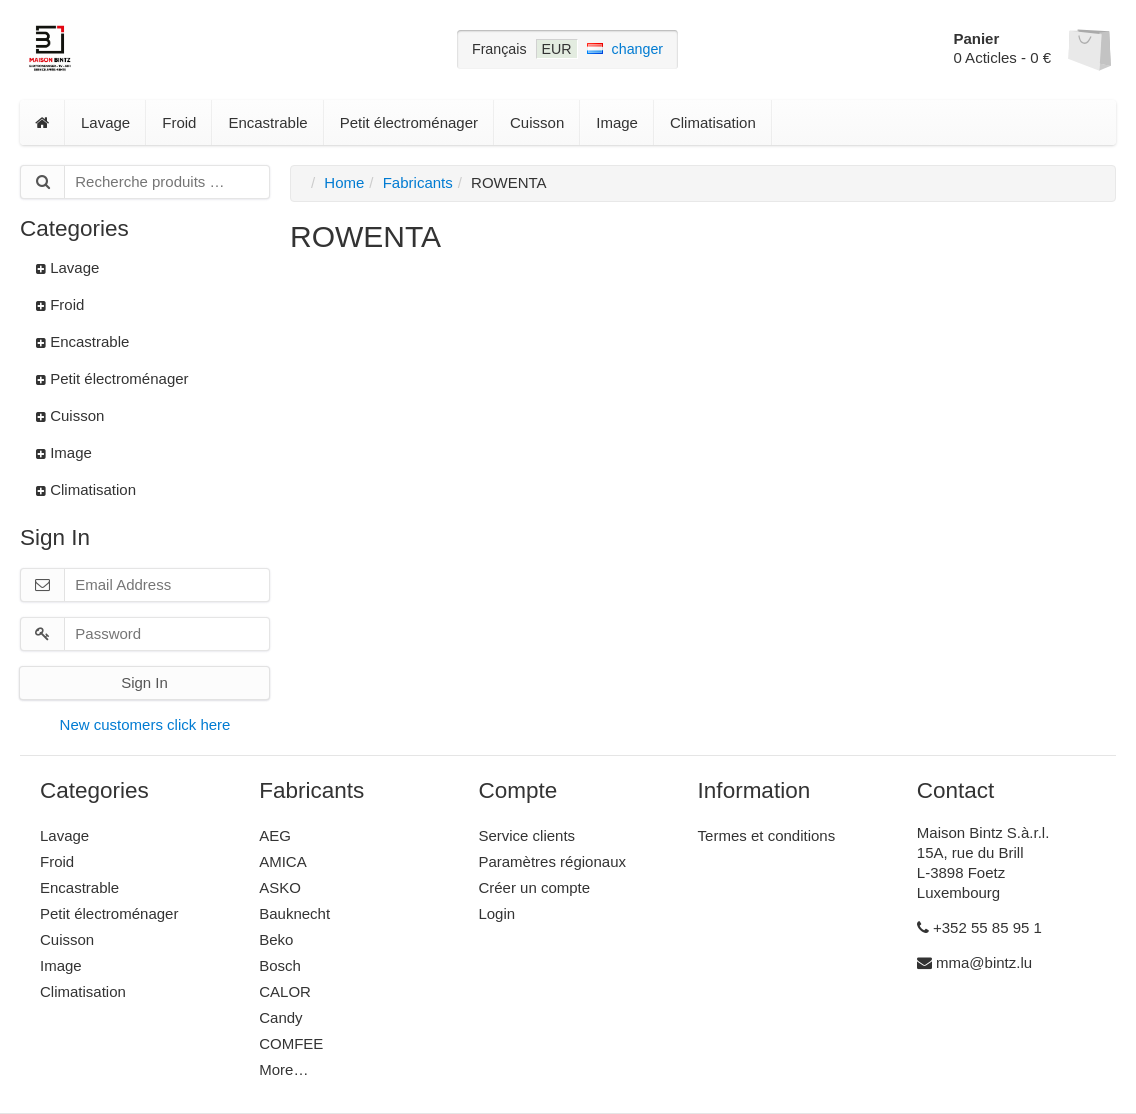 Image resolution: width=1136 pixels, height=1114 pixels. I want to click on Encastrable, so click(267, 122).